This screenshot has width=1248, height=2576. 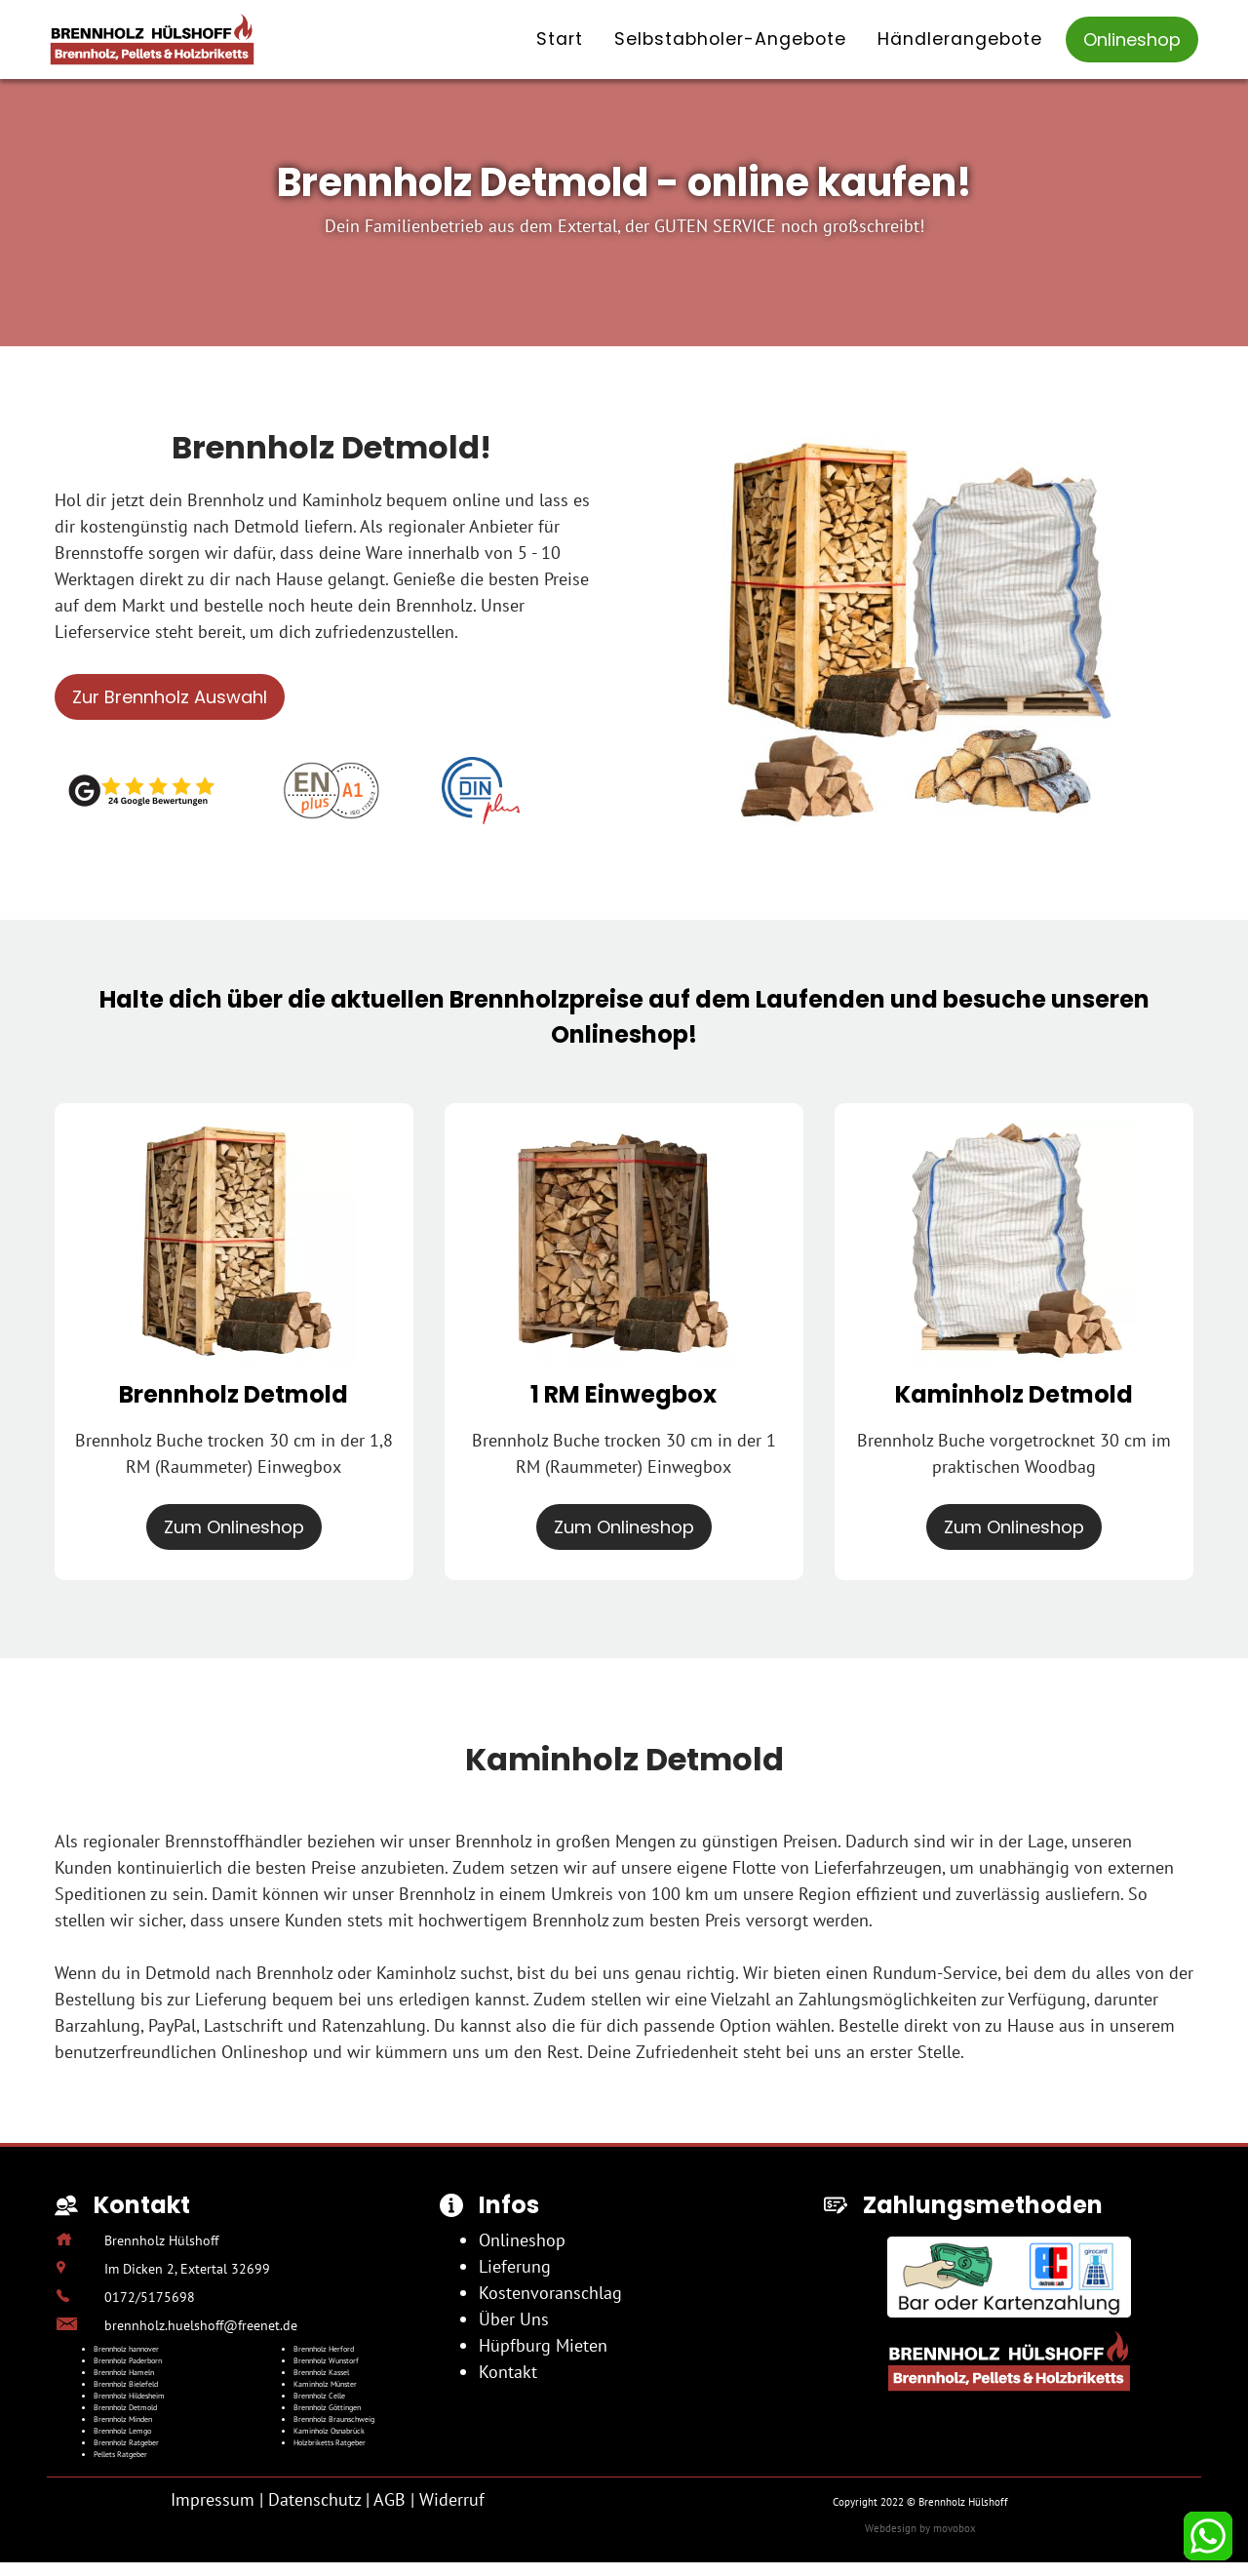 I want to click on Pellets Ratgeber, so click(x=120, y=2454).